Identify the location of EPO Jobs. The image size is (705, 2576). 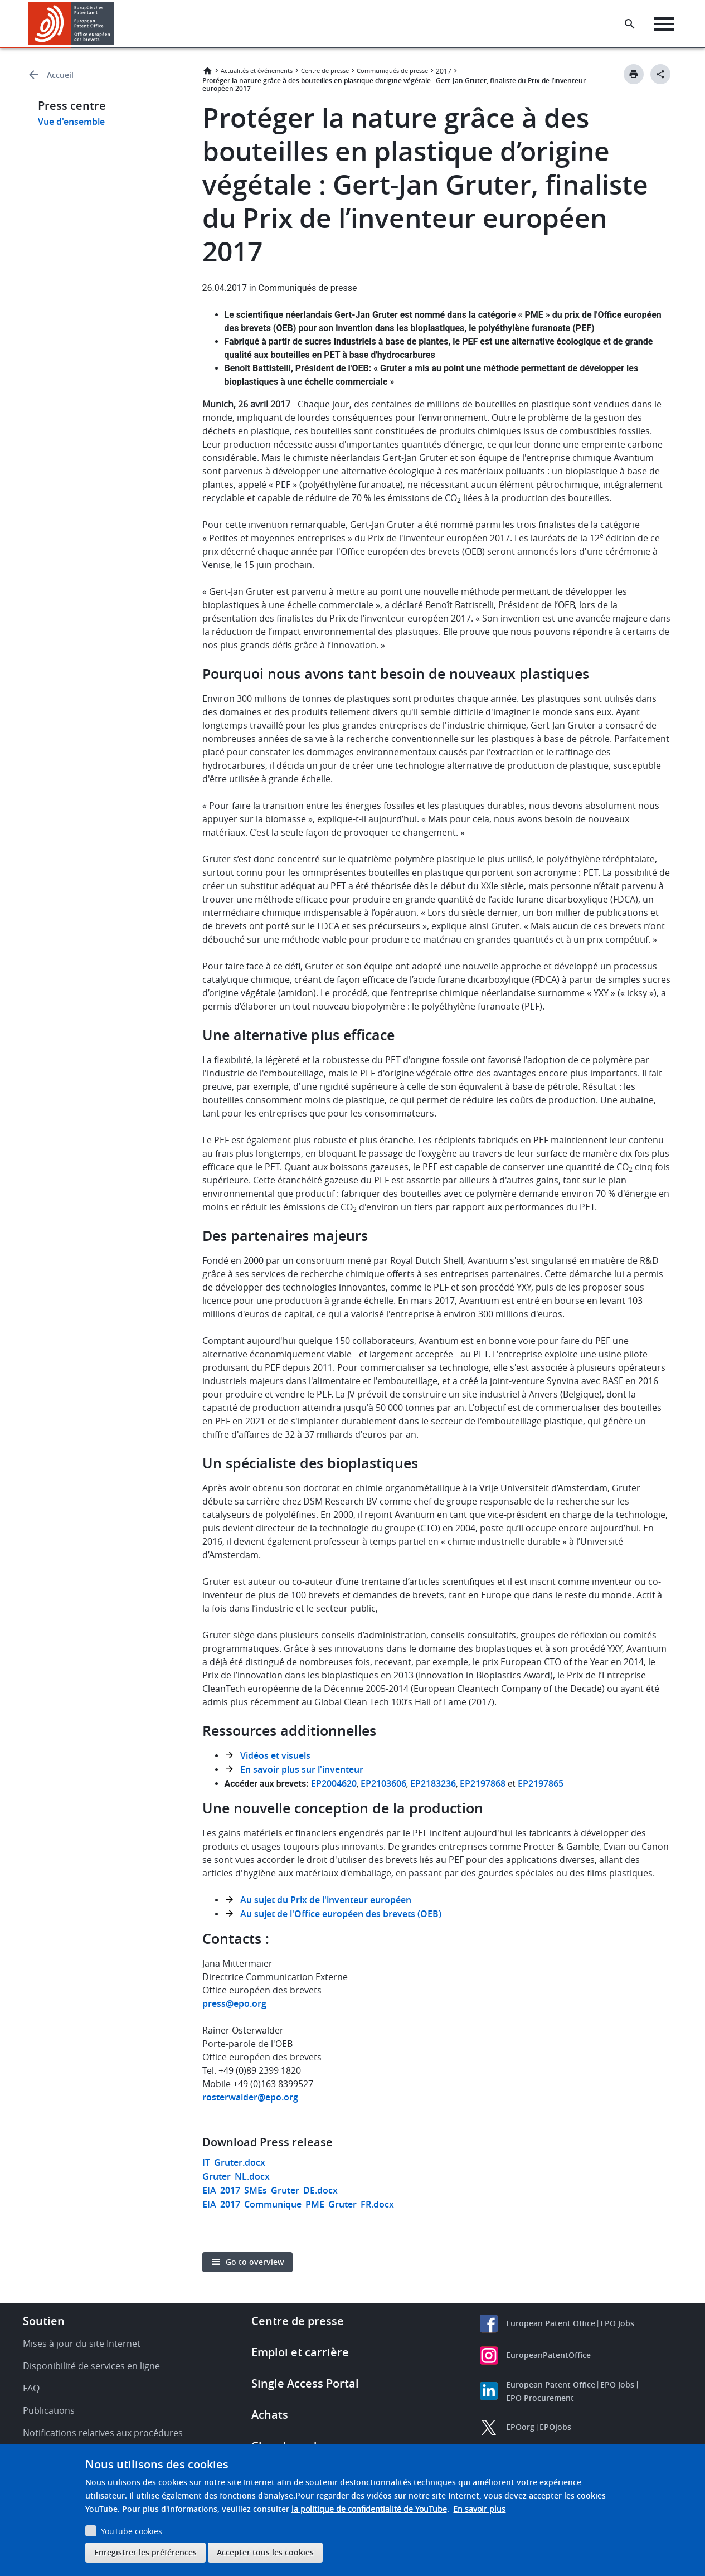
(617, 2323).